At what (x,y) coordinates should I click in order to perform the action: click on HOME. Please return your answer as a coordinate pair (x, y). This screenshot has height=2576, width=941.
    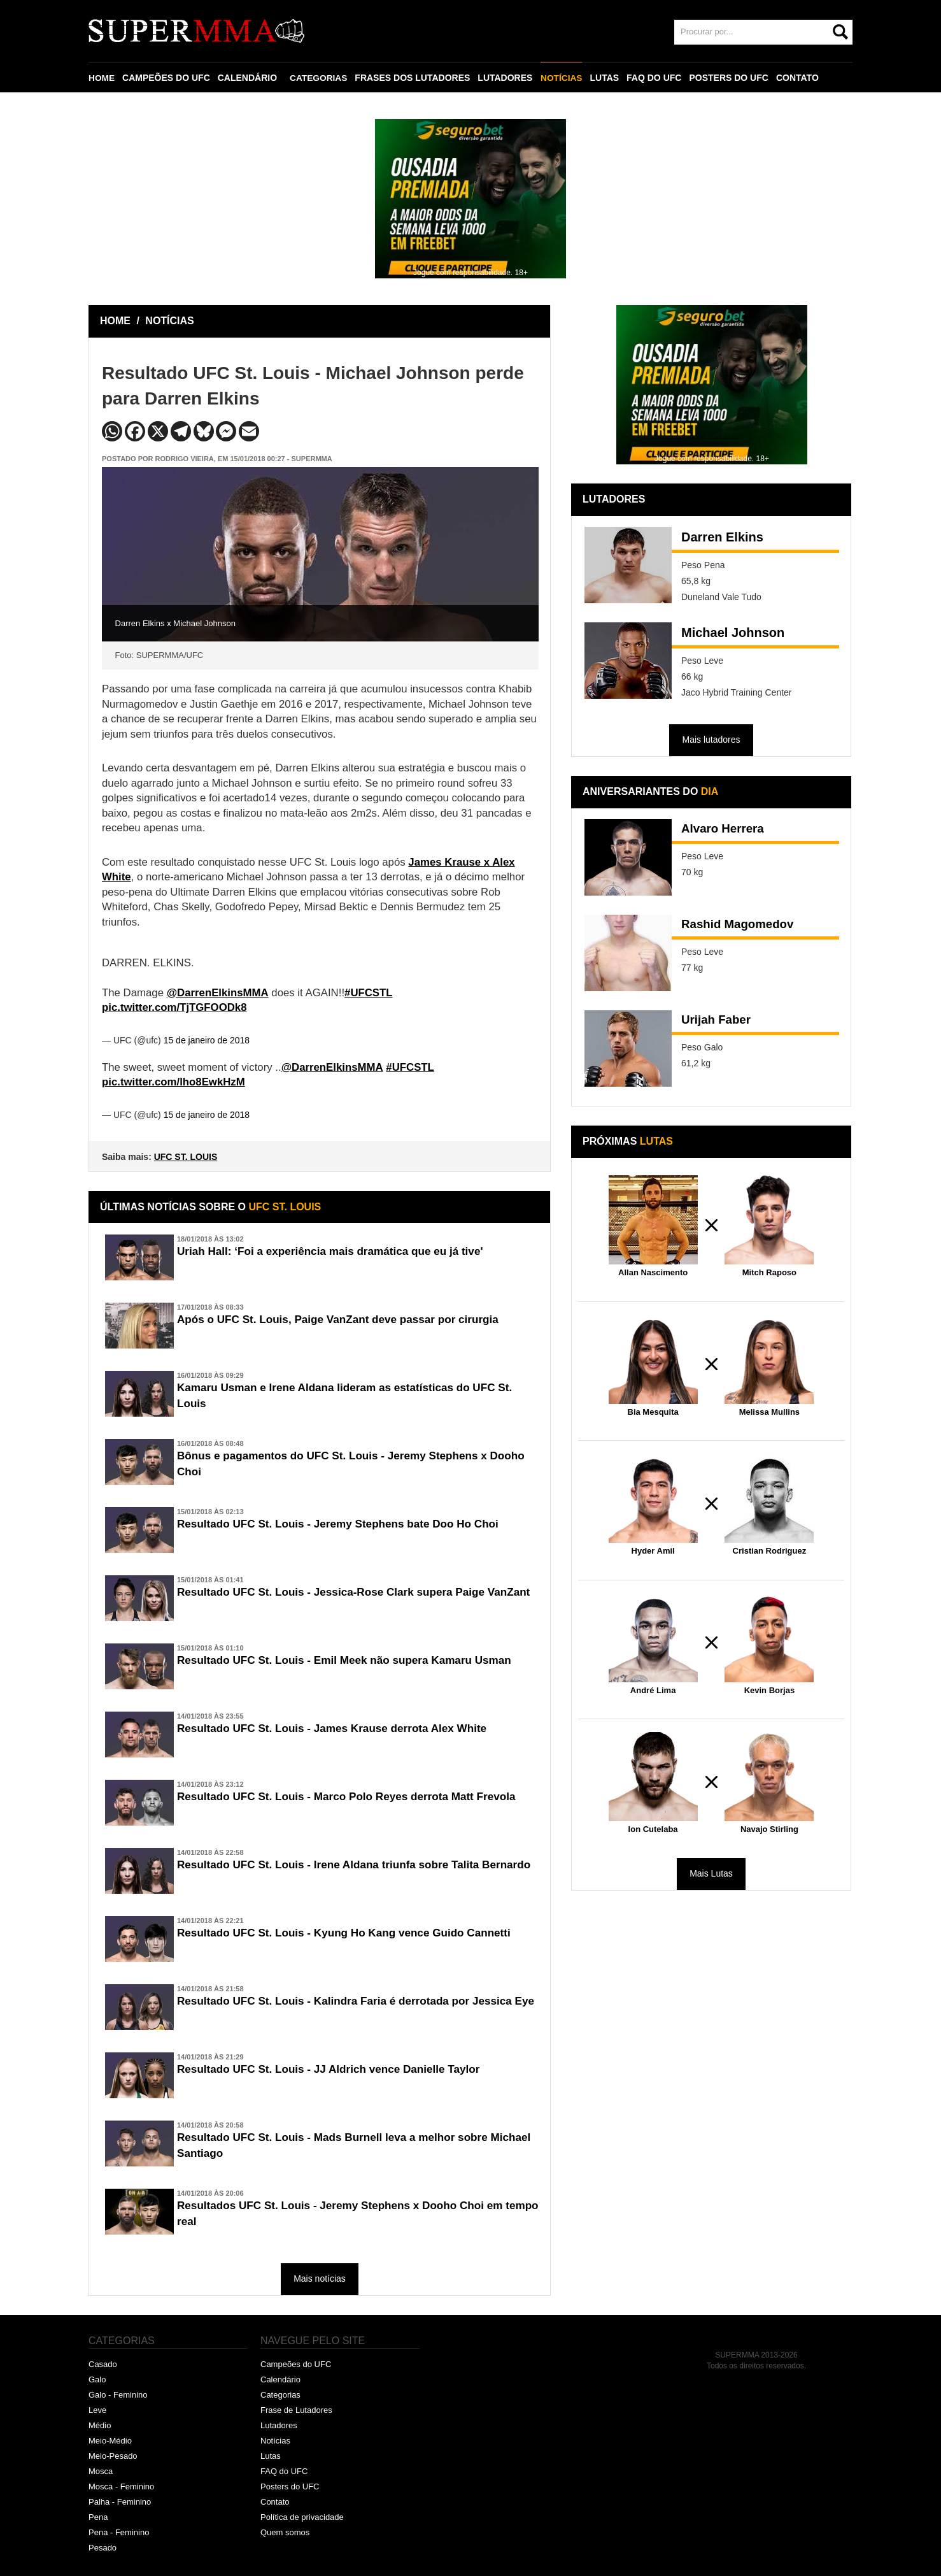
    Looking at the image, I should click on (101, 78).